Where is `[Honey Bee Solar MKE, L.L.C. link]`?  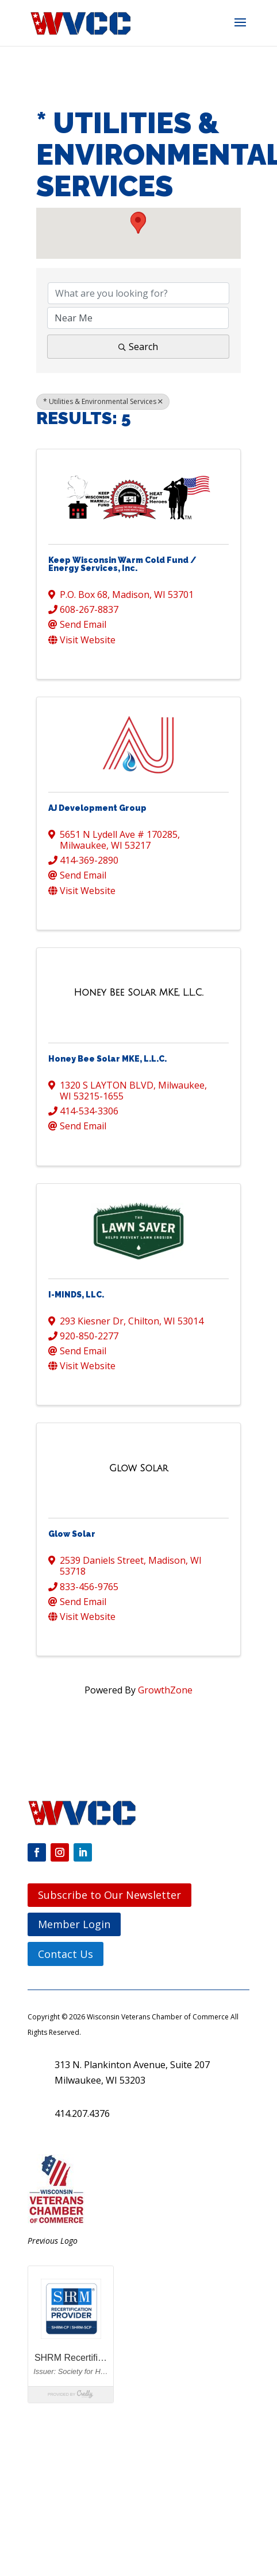
[Honey Bee Solar MKE, L.L.C. link] is located at coordinates (138, 992).